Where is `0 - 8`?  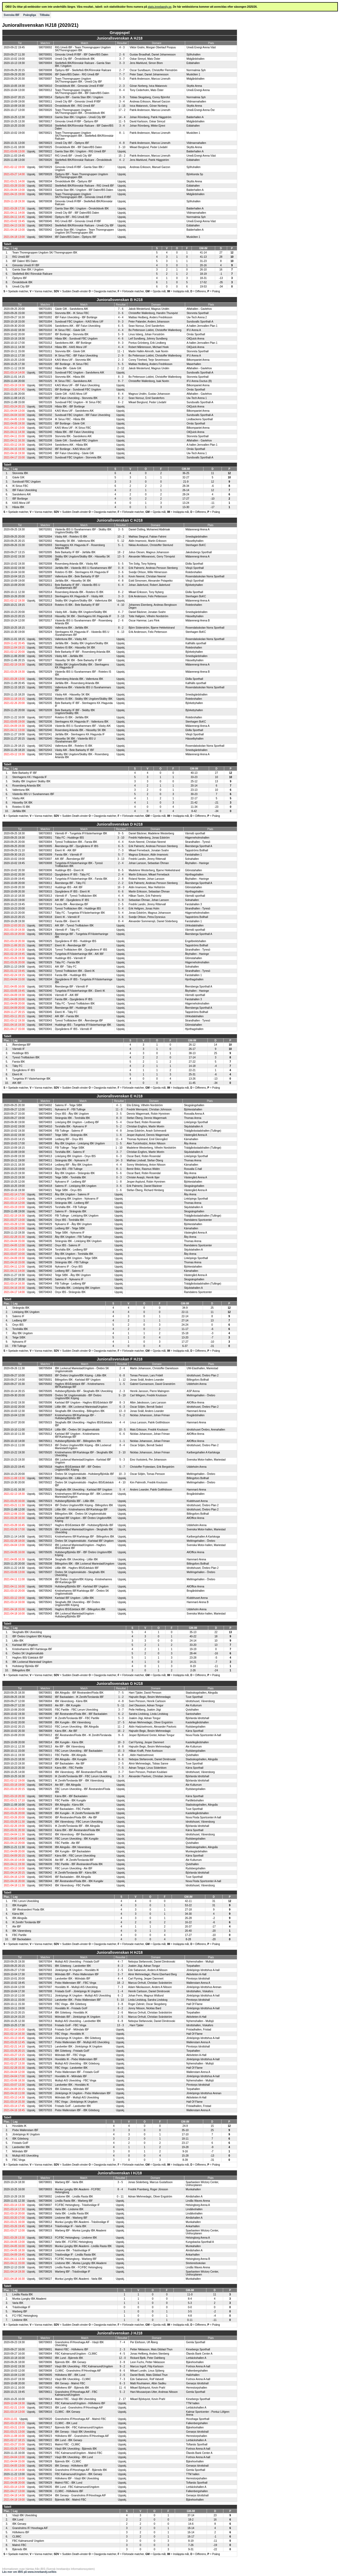
0 - 8 is located at coordinates (121, 567).